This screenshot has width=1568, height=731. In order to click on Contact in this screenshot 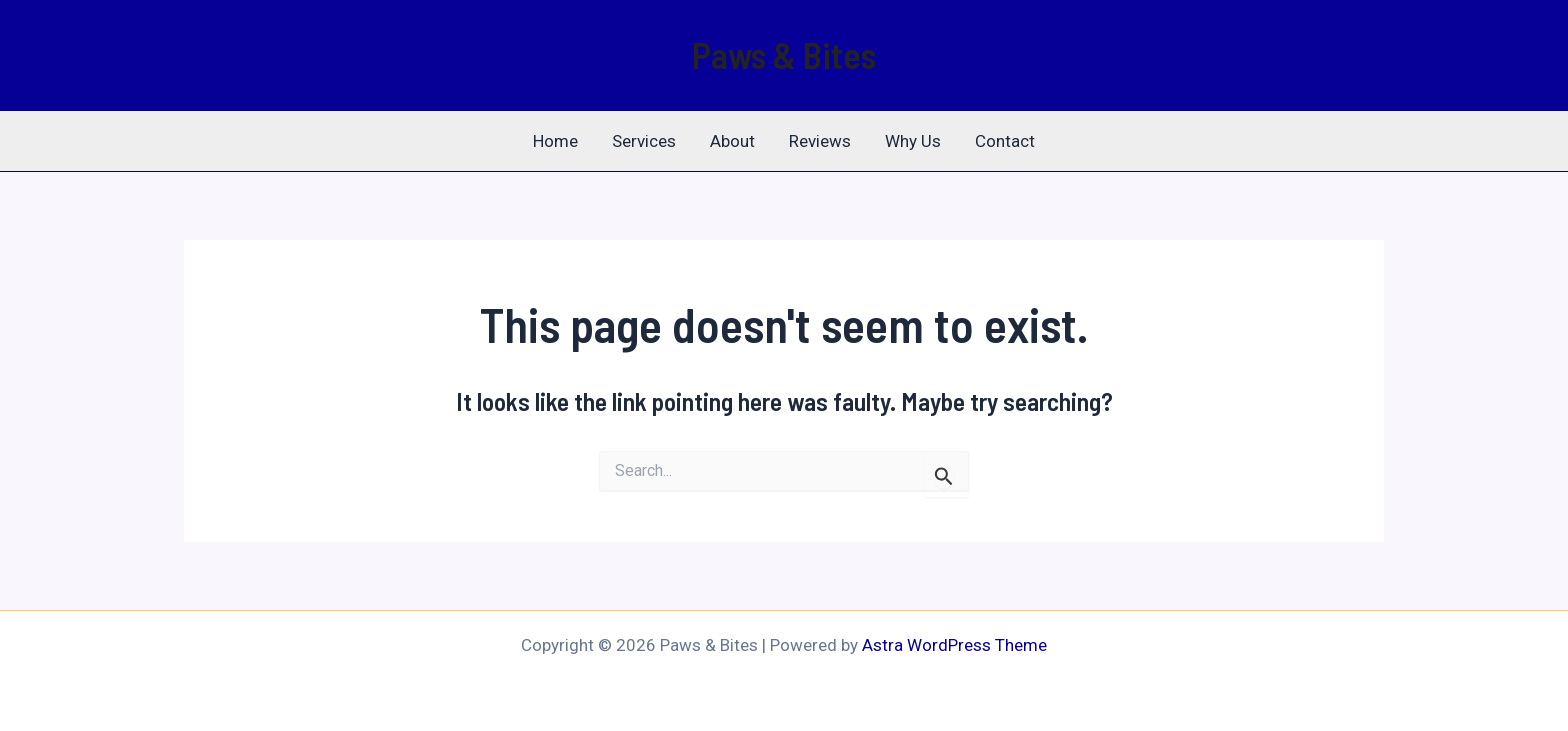, I will do `click(1005, 141)`.